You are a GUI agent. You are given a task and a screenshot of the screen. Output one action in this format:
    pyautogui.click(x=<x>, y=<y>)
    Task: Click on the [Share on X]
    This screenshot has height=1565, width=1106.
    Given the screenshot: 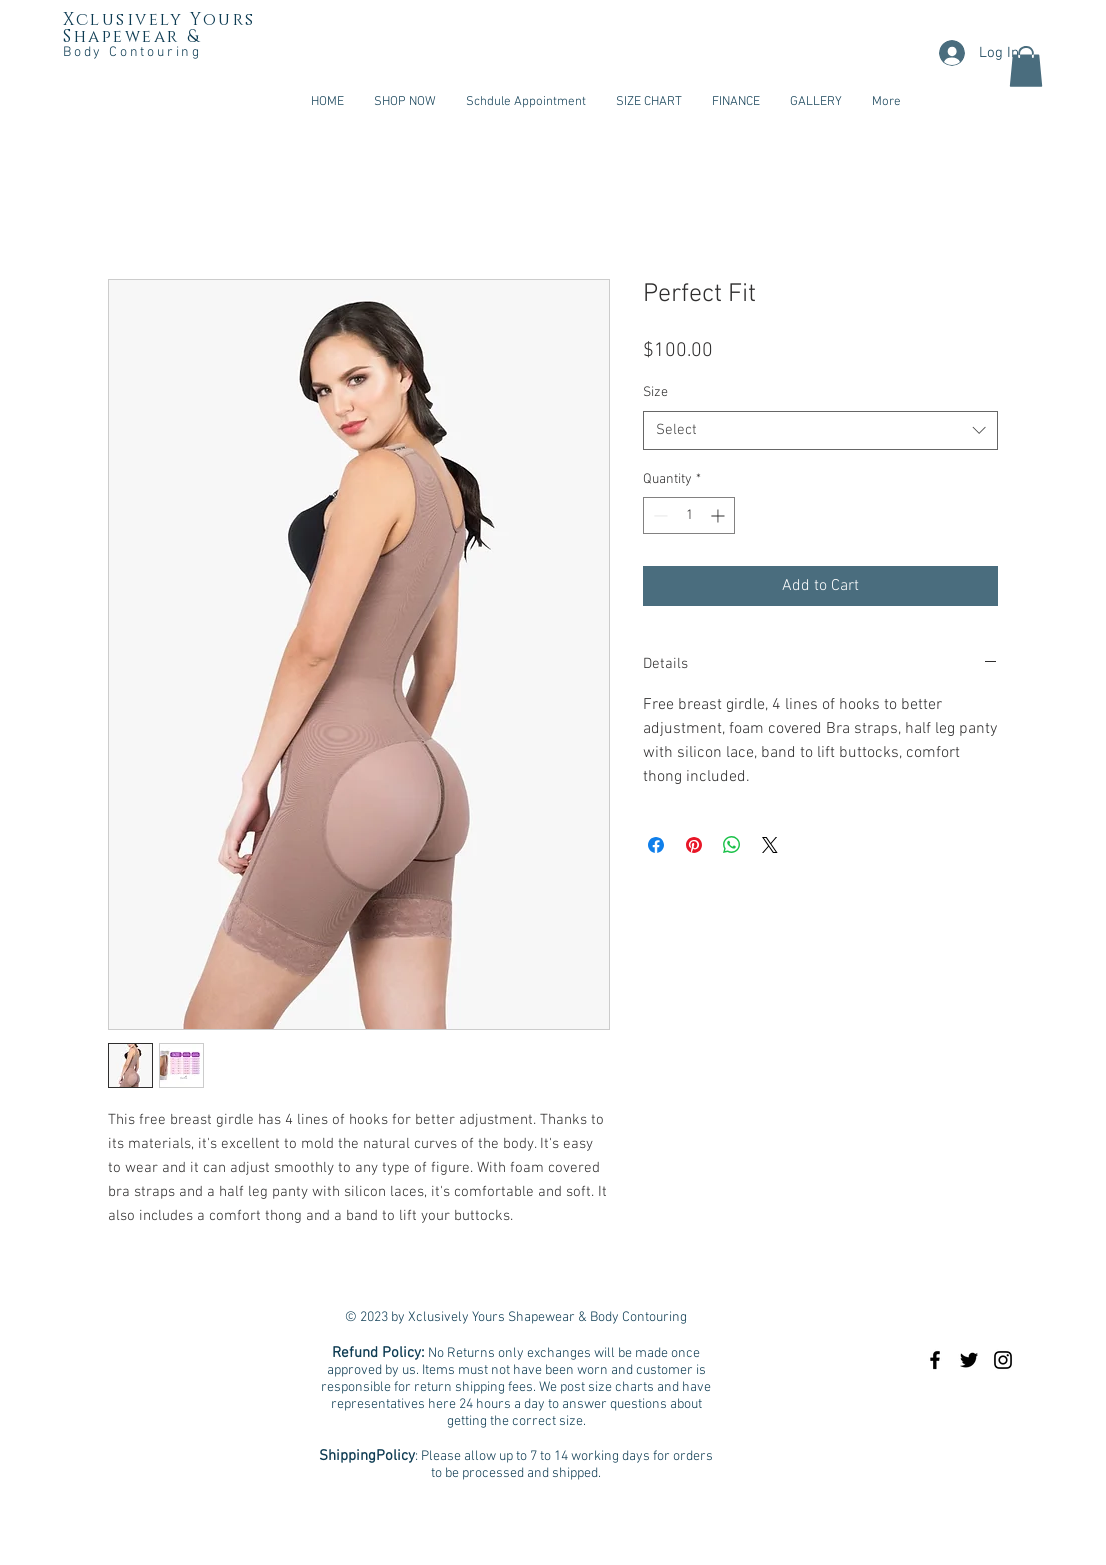 What is the action you would take?
    pyautogui.click(x=770, y=845)
    